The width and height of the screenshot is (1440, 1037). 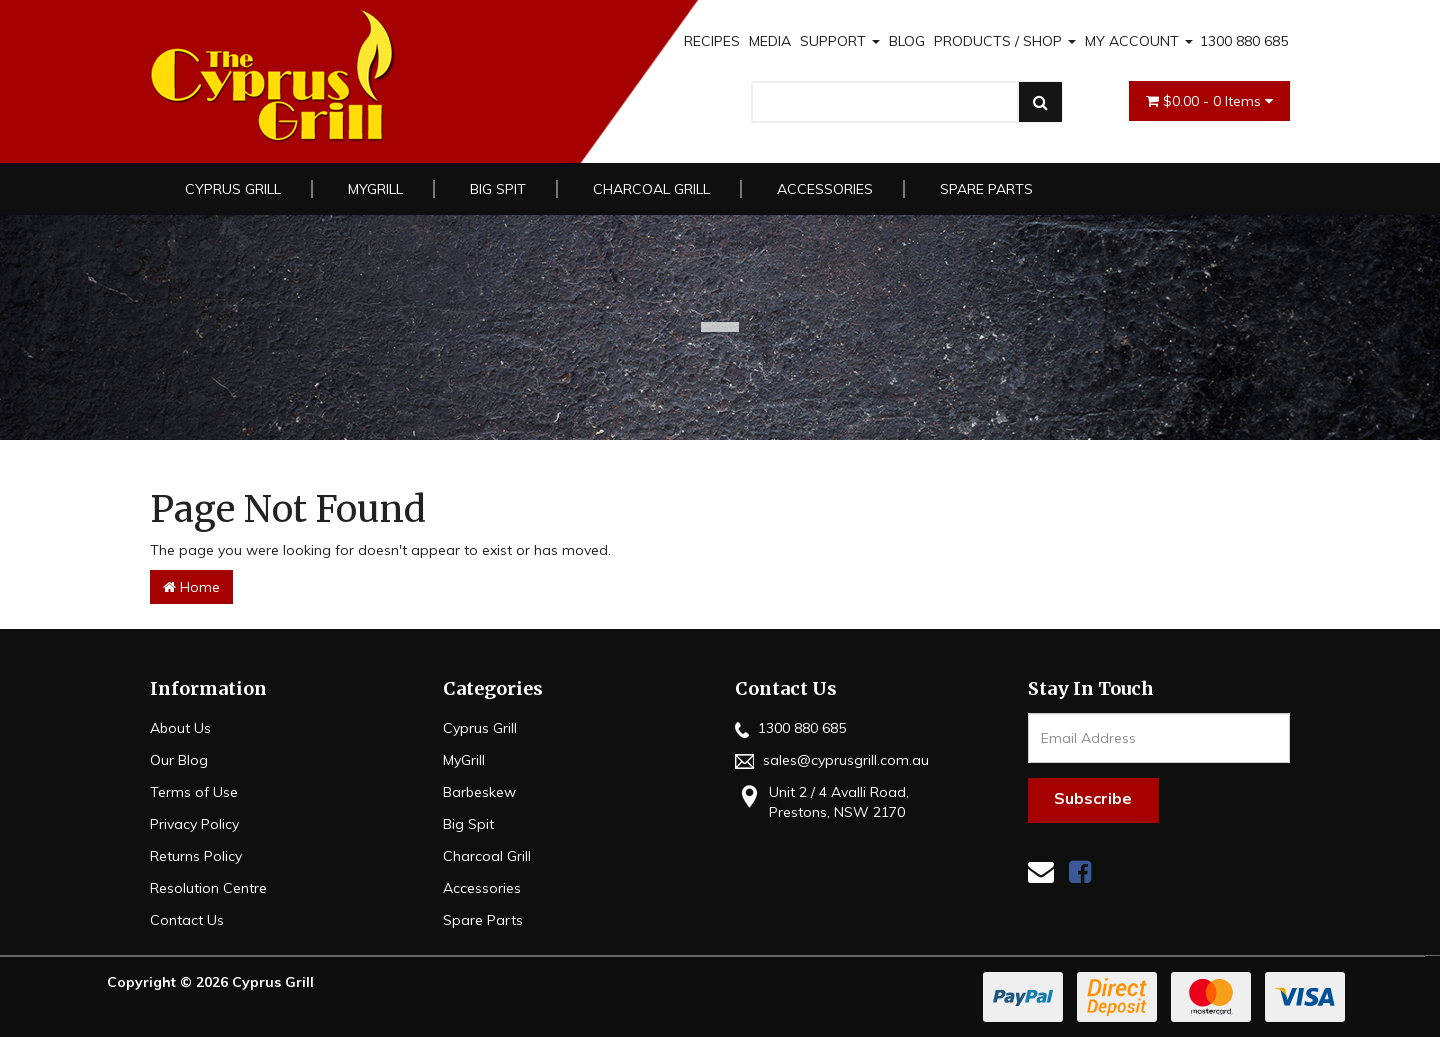 What do you see at coordinates (194, 824) in the screenshot?
I see `Privacy Policy` at bounding box center [194, 824].